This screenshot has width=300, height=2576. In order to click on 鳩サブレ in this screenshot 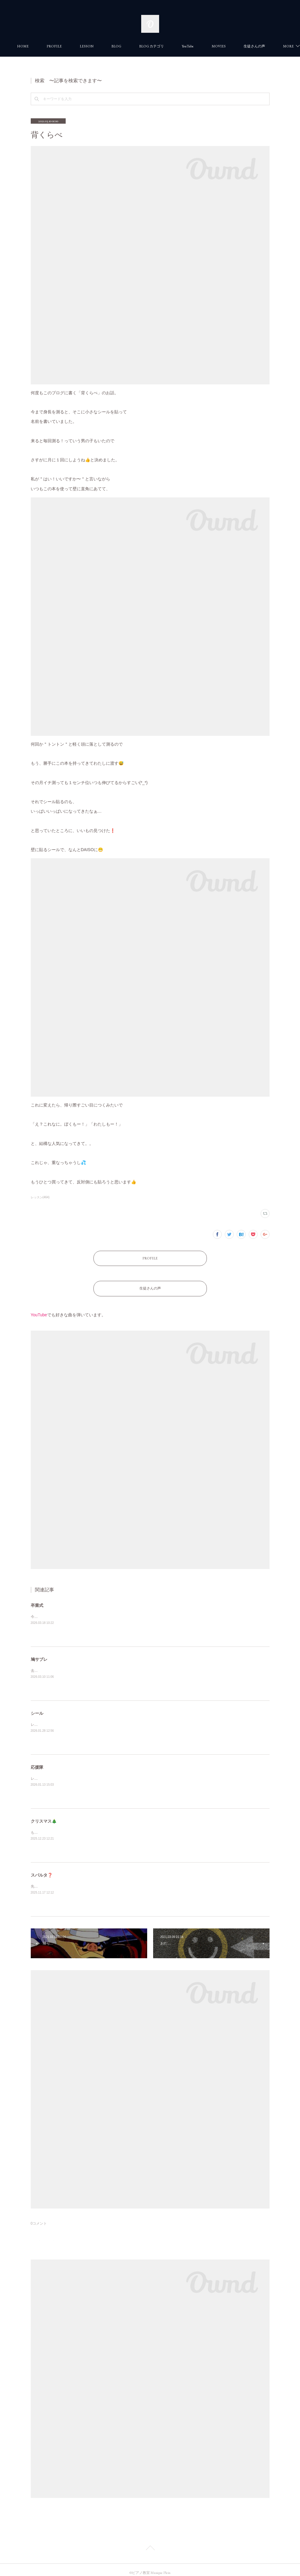, I will do `click(39, 1653)`.